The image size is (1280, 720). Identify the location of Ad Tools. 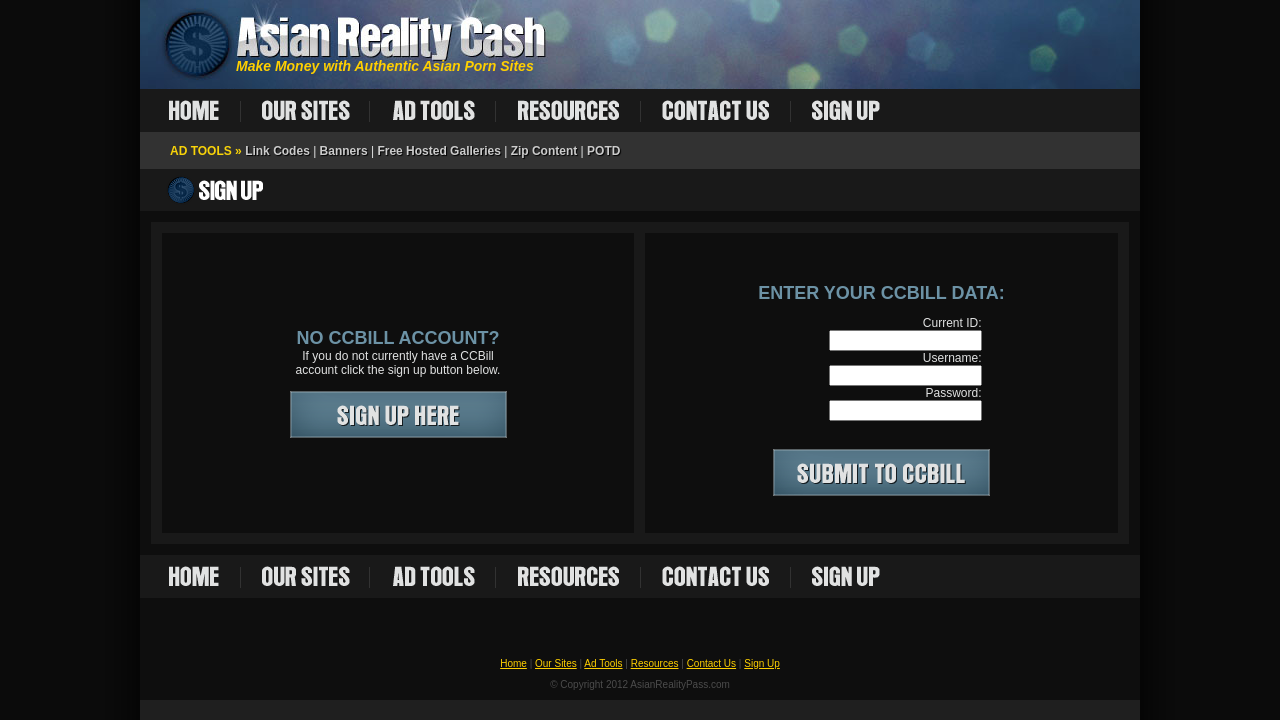
(603, 663).